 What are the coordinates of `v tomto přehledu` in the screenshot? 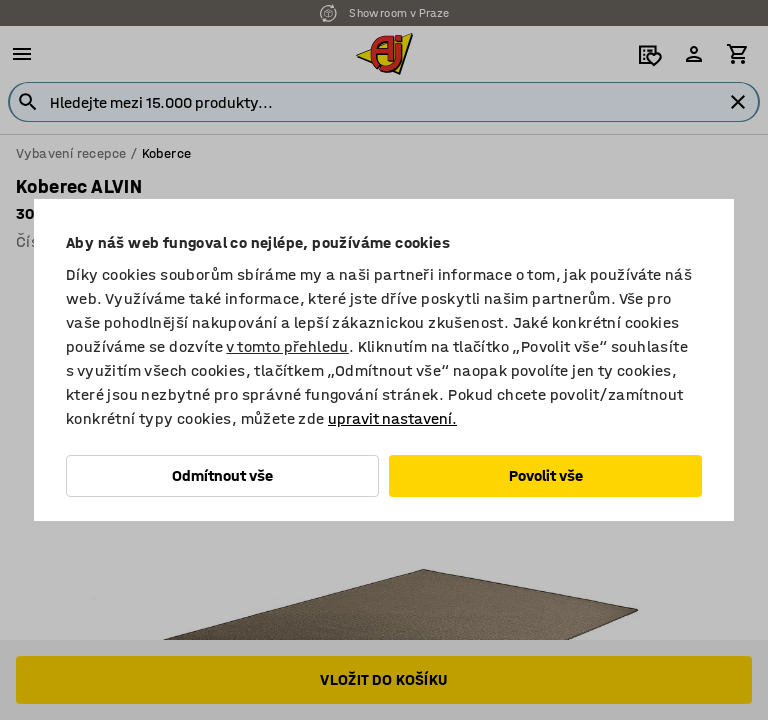 It's located at (287, 346).